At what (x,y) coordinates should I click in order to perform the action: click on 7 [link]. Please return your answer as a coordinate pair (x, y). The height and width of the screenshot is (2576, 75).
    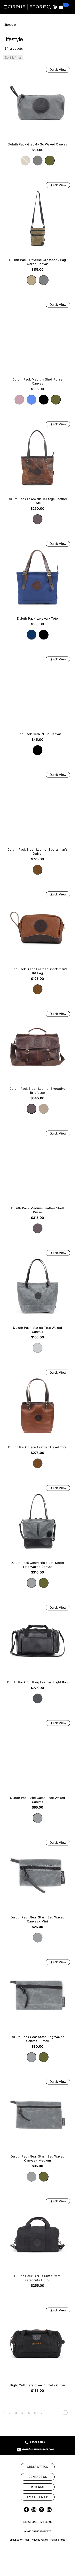
    Looking at the image, I should click on (42, 2413).